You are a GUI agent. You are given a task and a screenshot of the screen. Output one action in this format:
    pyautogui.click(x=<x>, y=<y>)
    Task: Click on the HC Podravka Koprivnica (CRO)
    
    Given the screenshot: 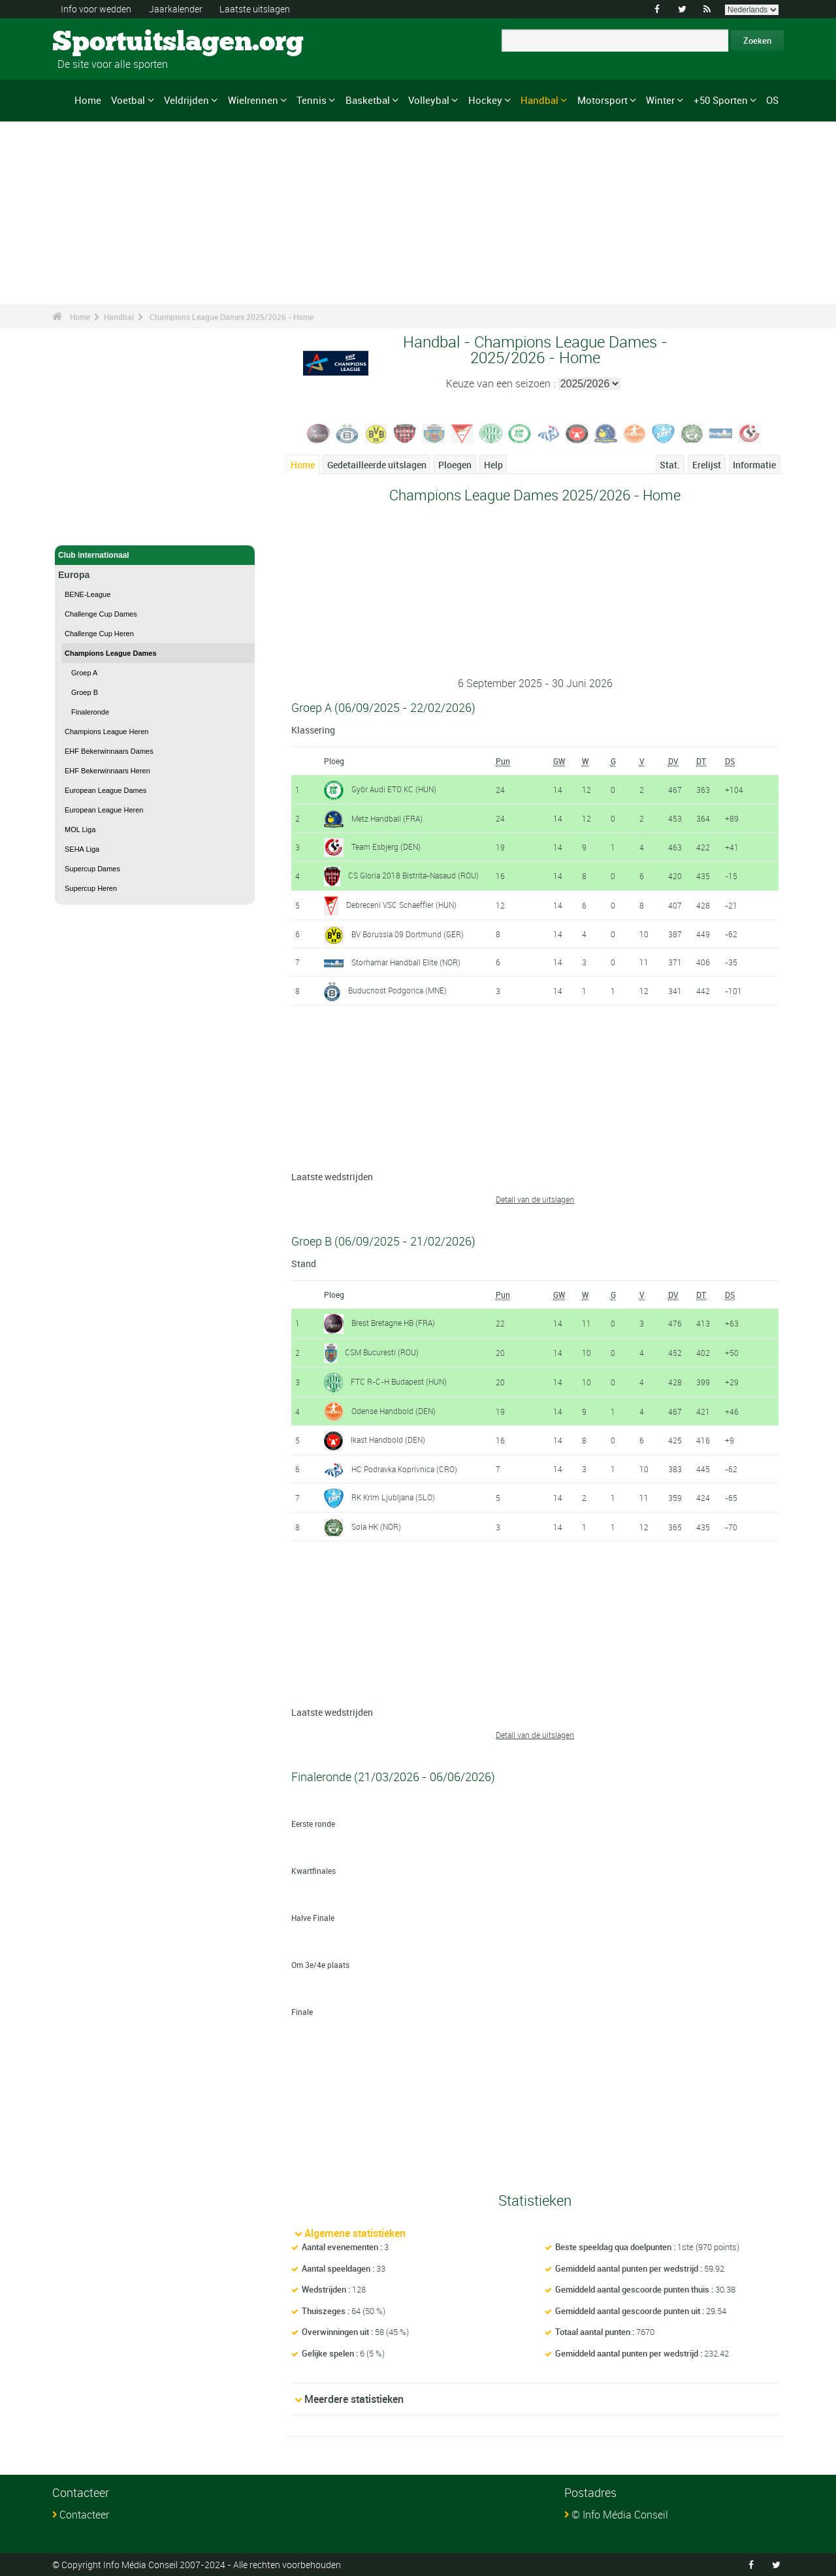 What is the action you would take?
    pyautogui.click(x=404, y=1469)
    